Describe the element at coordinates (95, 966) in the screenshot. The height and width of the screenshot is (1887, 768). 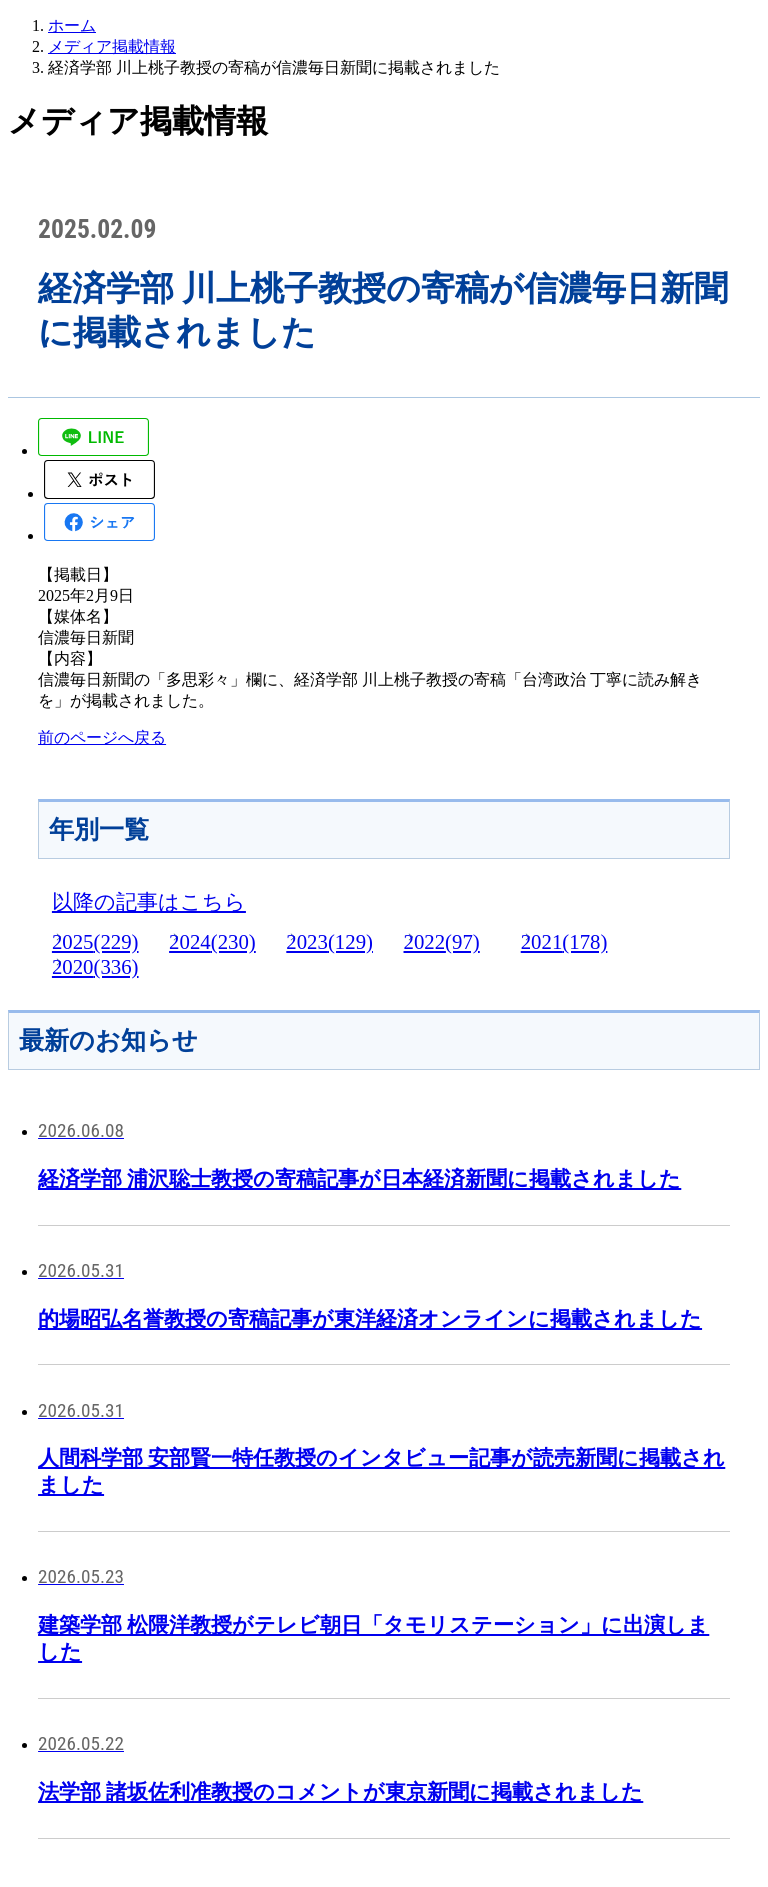
I see `2020` at that location.